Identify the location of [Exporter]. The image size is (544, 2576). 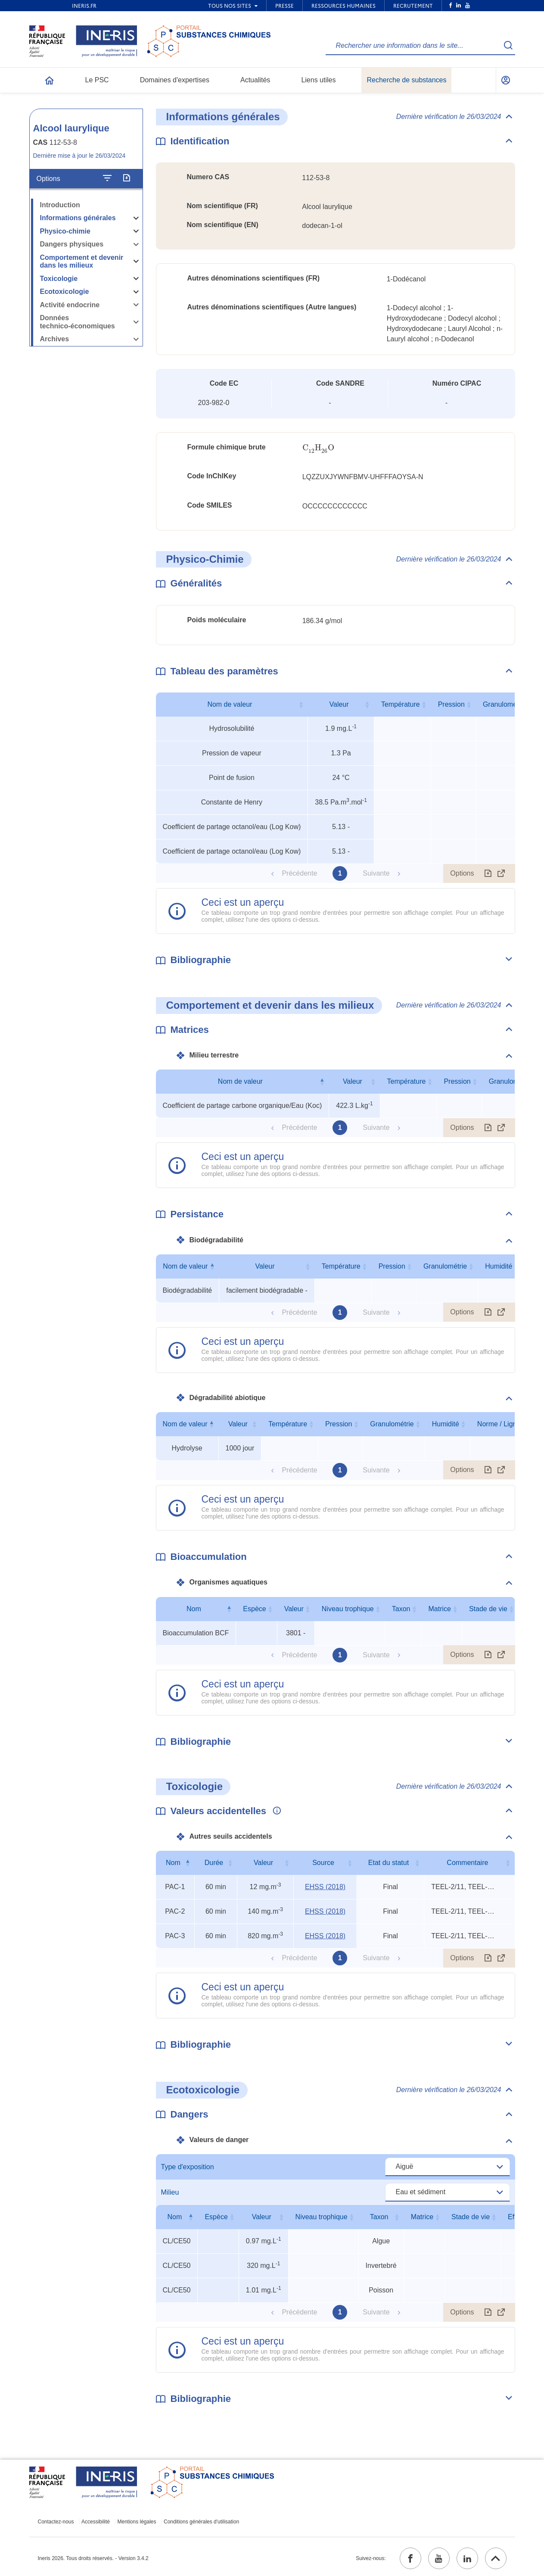
(126, 178).